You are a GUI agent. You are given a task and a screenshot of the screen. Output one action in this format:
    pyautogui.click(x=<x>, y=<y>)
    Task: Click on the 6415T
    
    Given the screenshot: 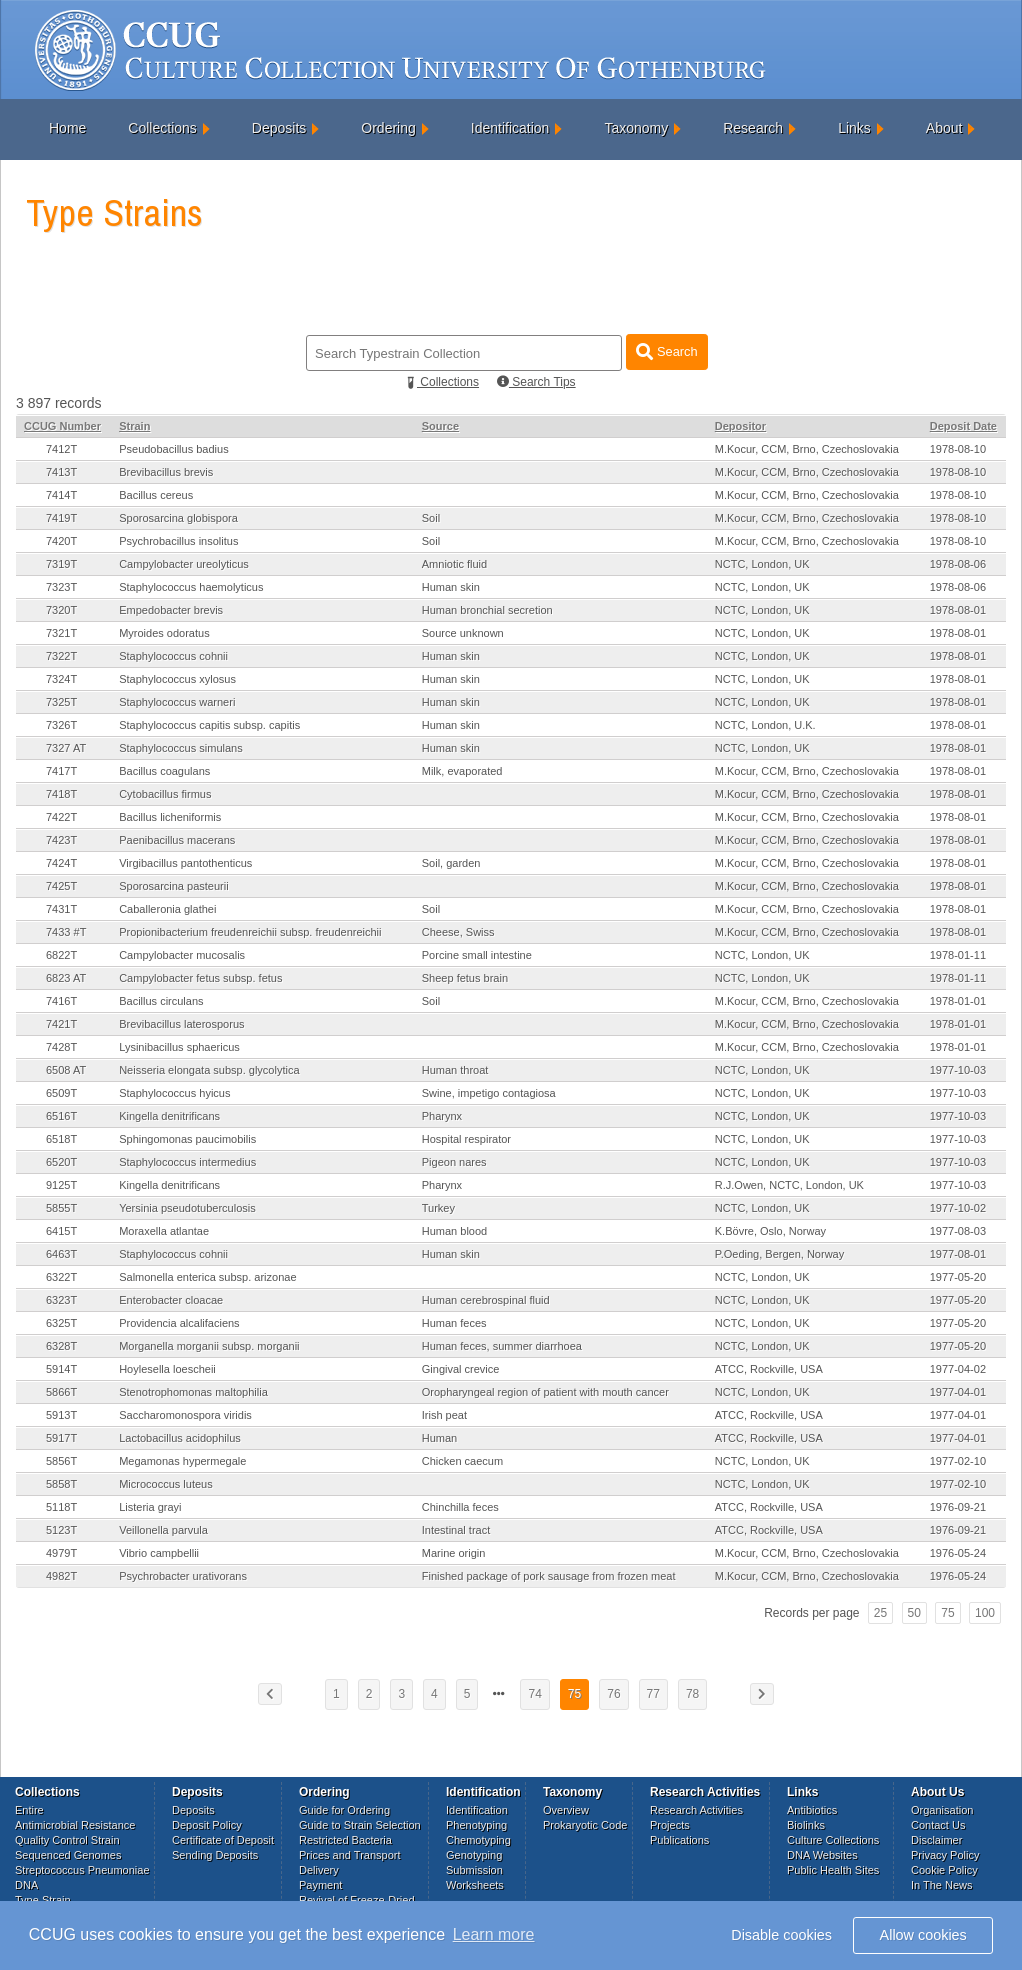 What is the action you would take?
    pyautogui.click(x=61, y=1231)
    